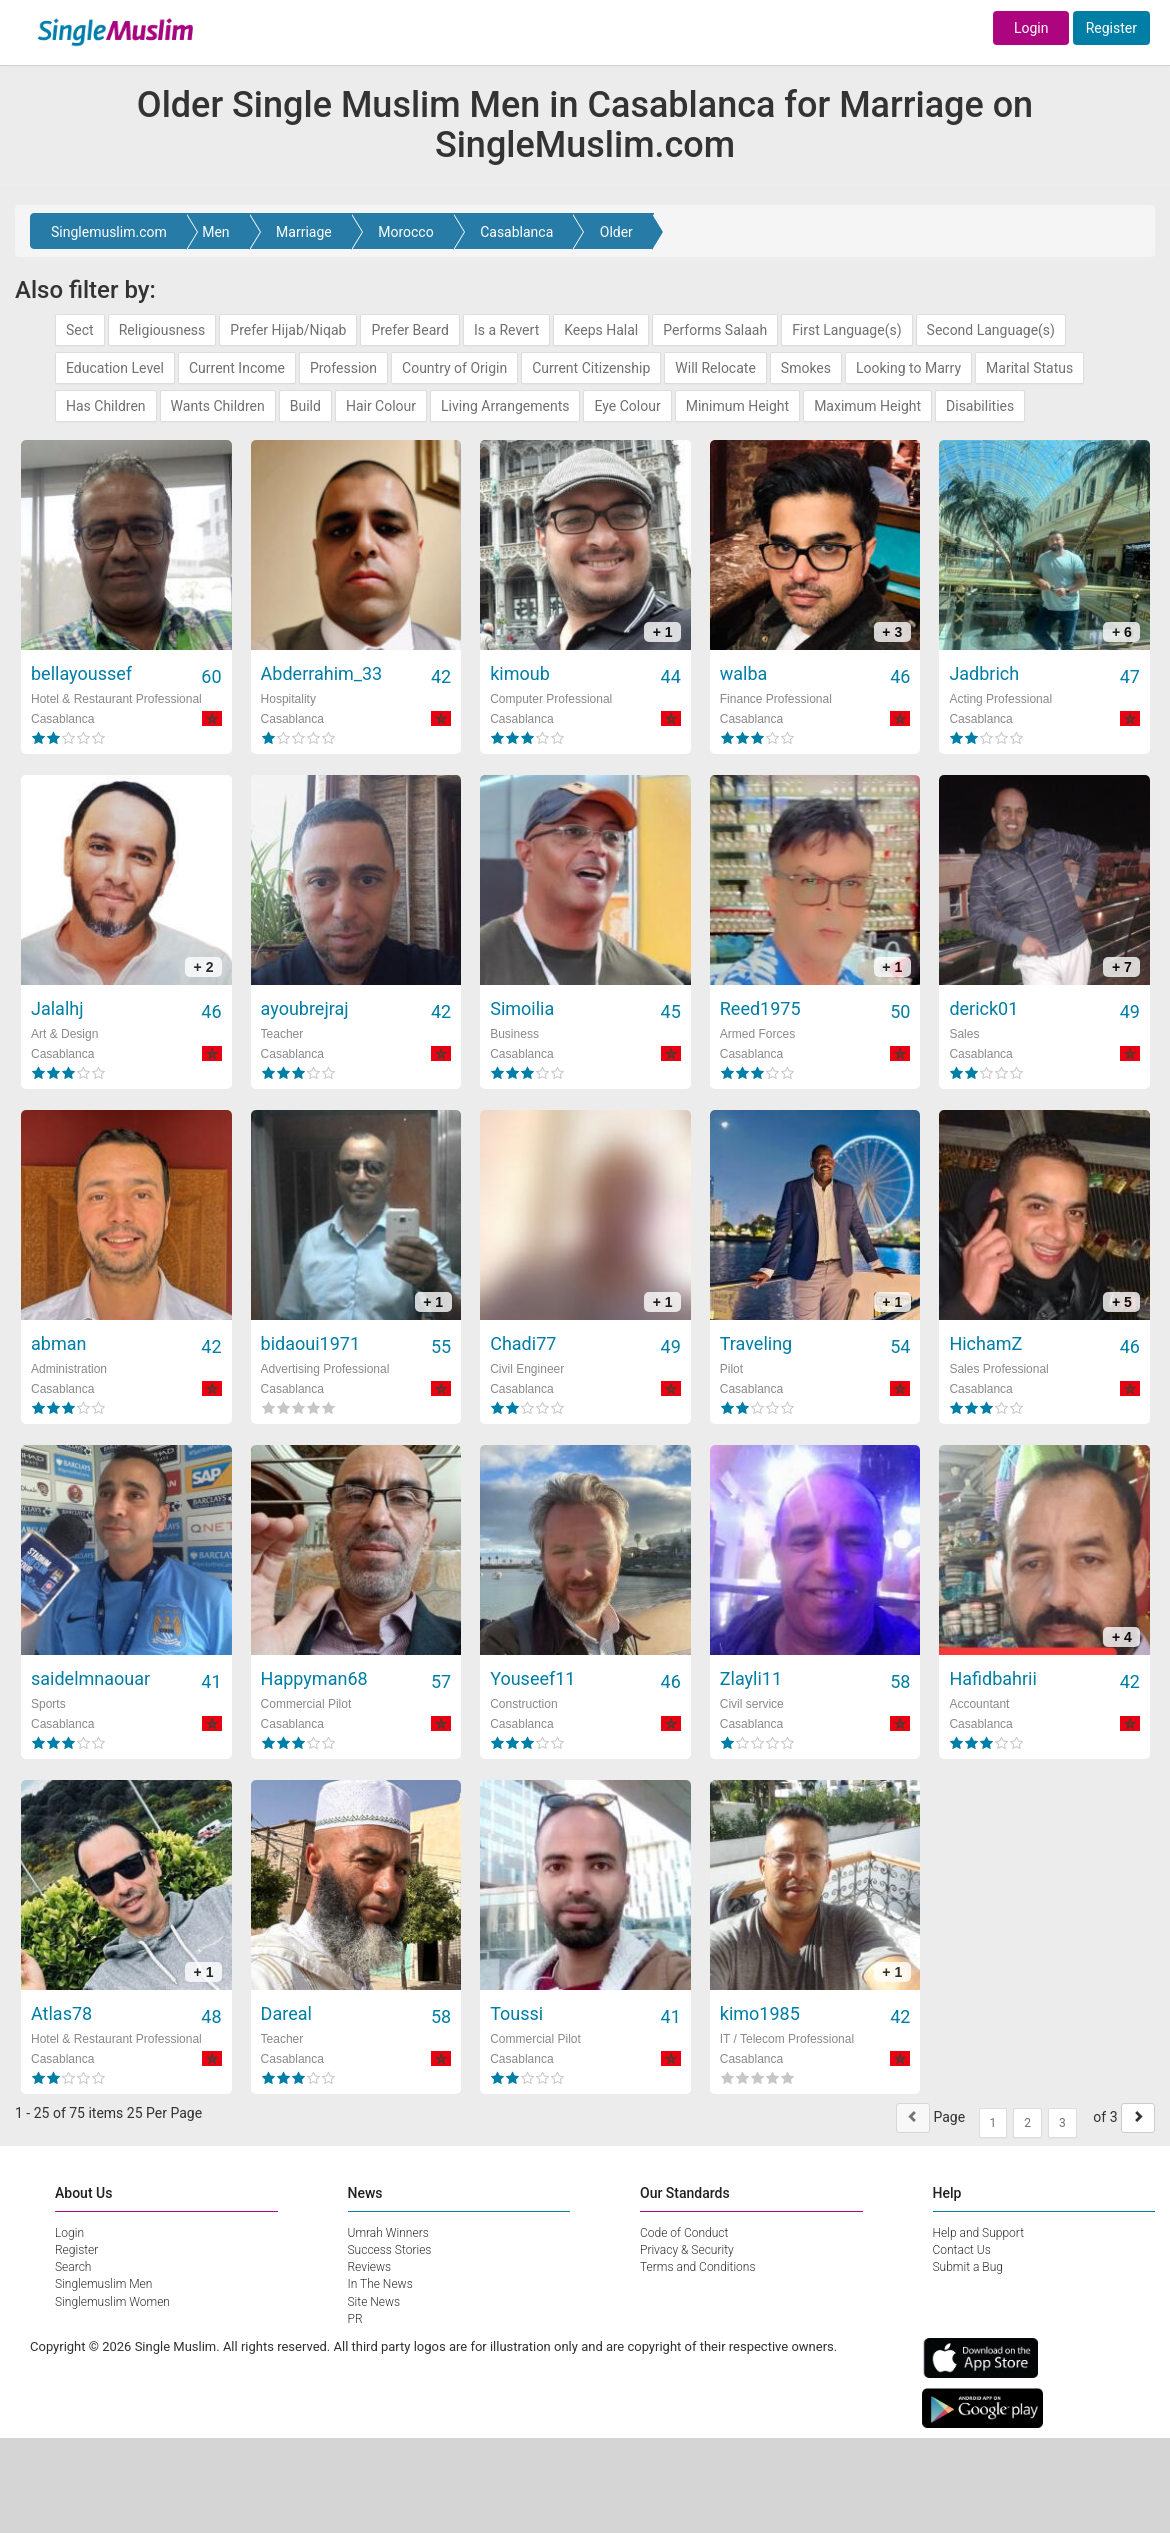  What do you see at coordinates (698, 2267) in the screenshot?
I see `Terms and Conditions` at bounding box center [698, 2267].